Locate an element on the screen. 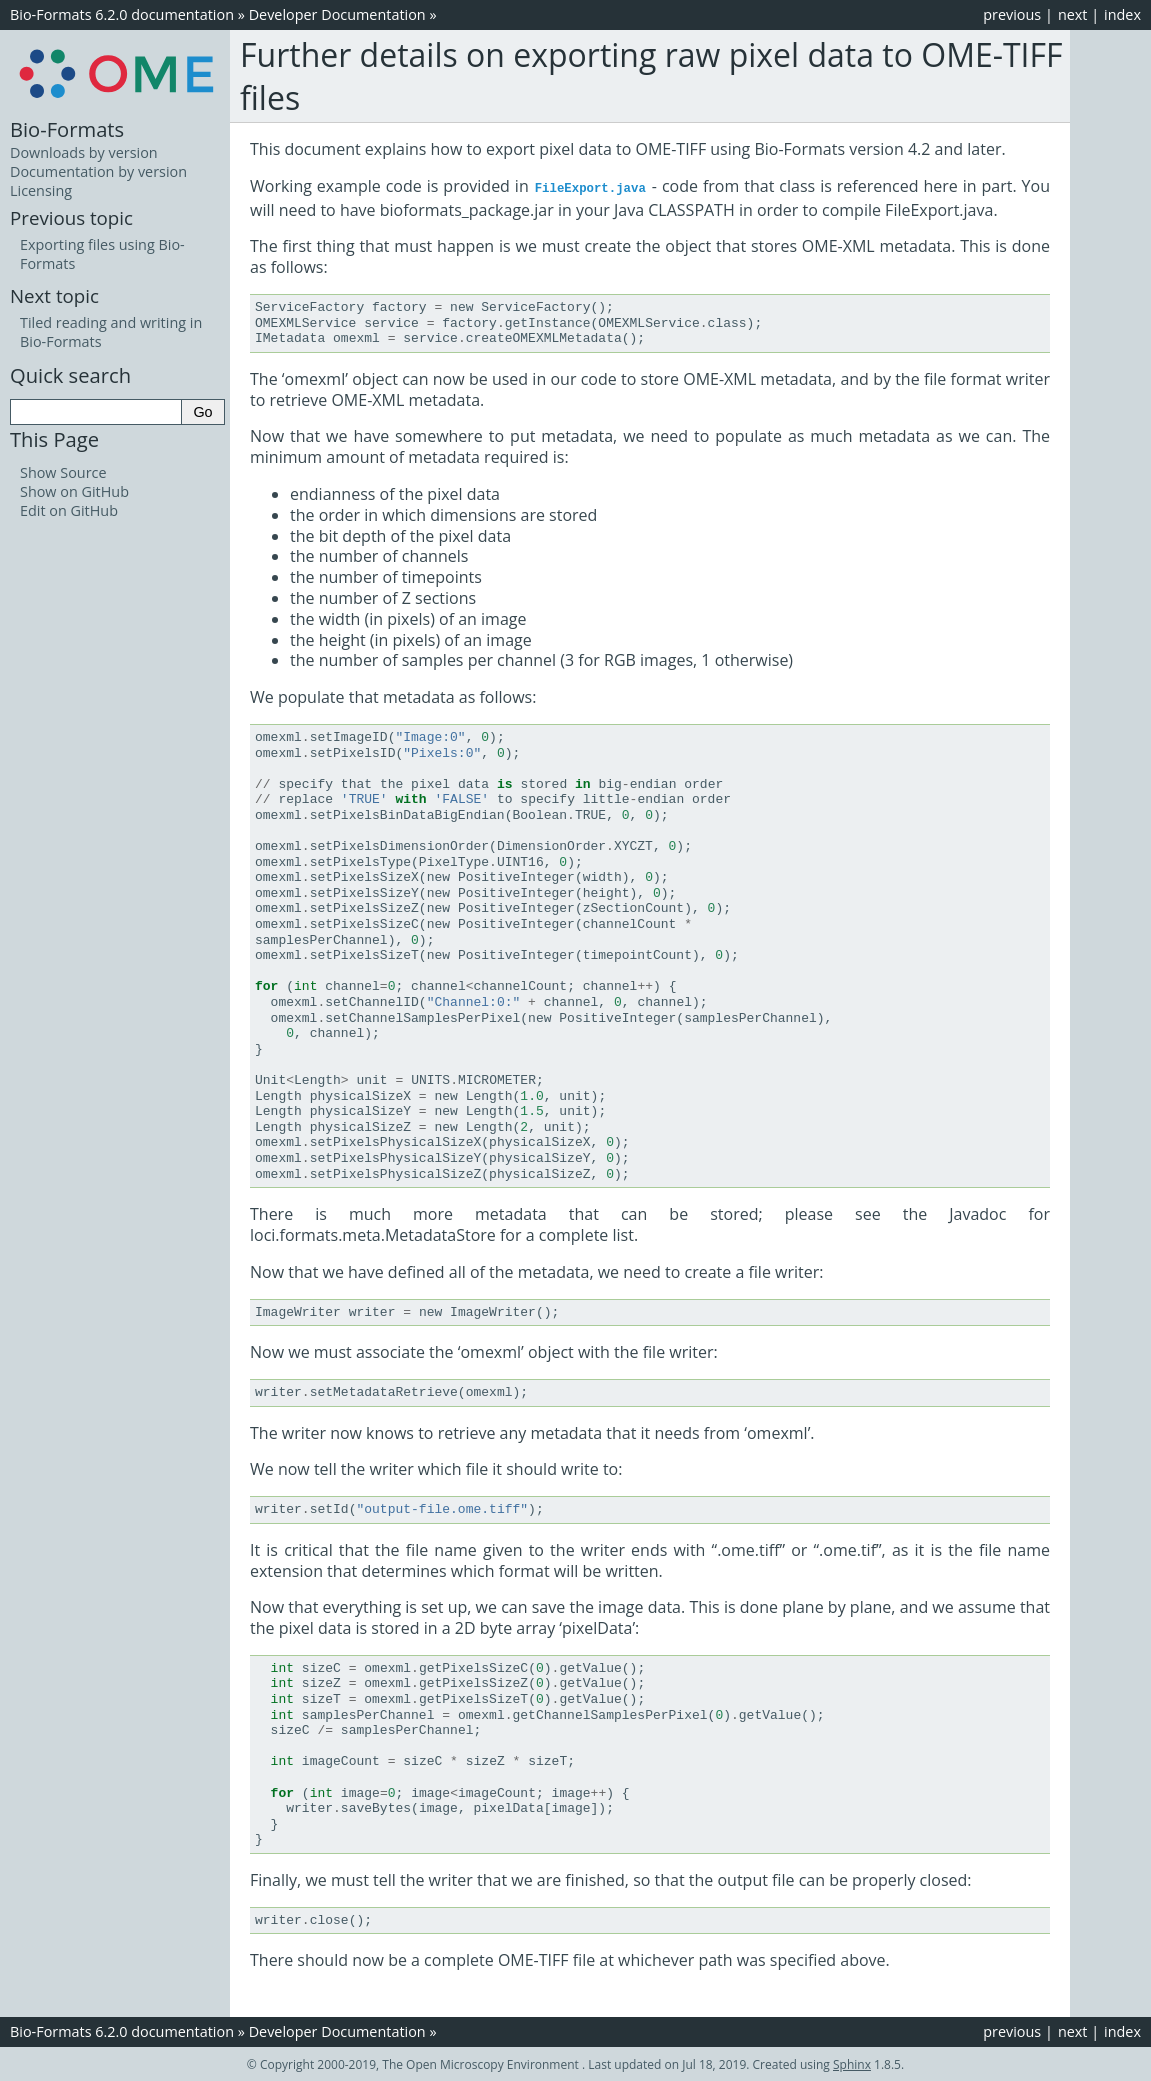  Developer Documentation is located at coordinates (337, 14).